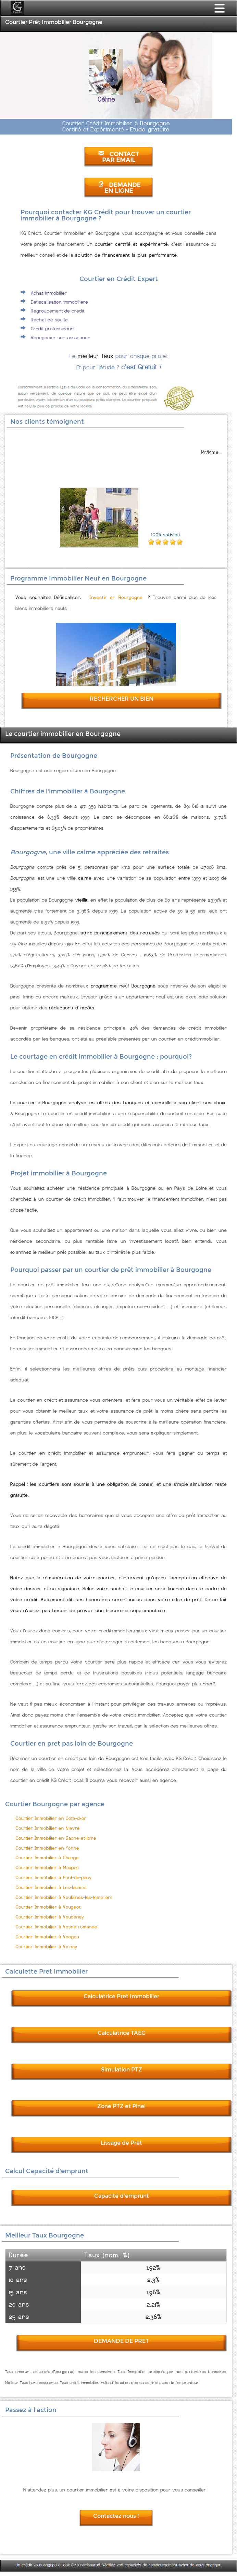 This screenshot has height=2576, width=237. Describe the element at coordinates (46, 1946) in the screenshot. I see `Courtier Immobilier à Volnay` at that location.